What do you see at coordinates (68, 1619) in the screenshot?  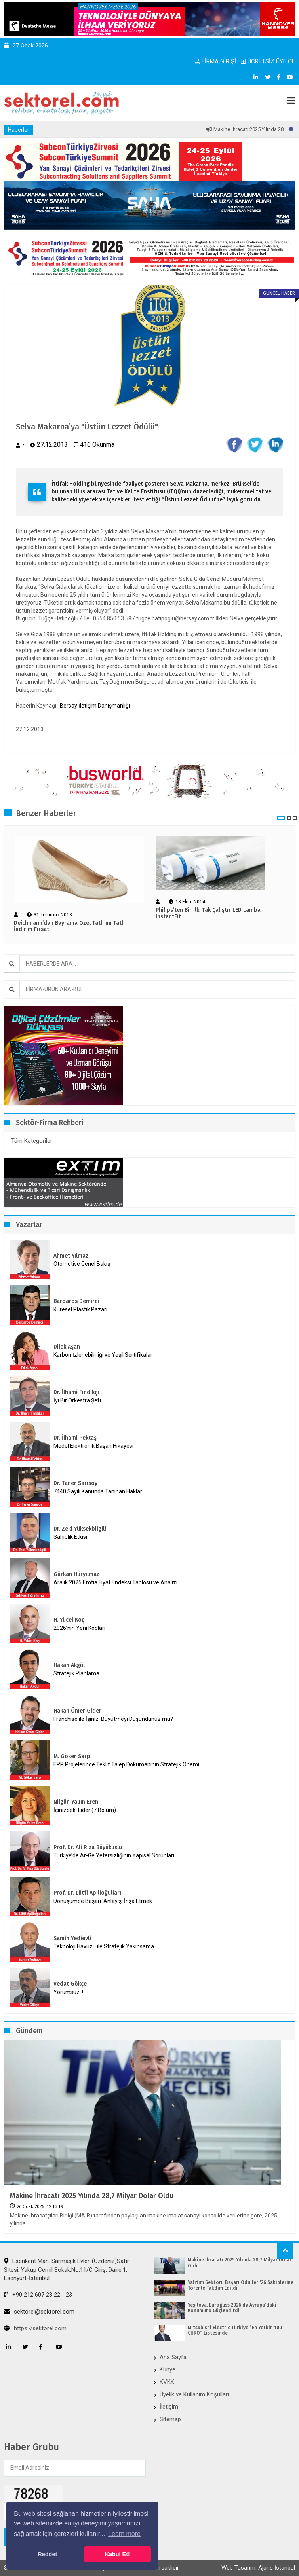 I see `H. Yücel Koç` at bounding box center [68, 1619].